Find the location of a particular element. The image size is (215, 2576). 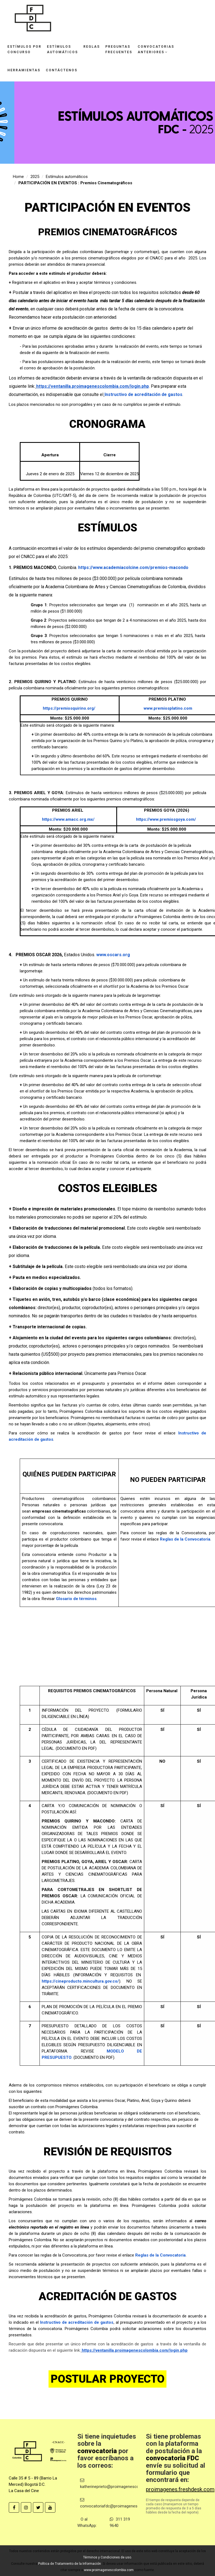

Preguntasfrecuentes is located at coordinates (118, 49).